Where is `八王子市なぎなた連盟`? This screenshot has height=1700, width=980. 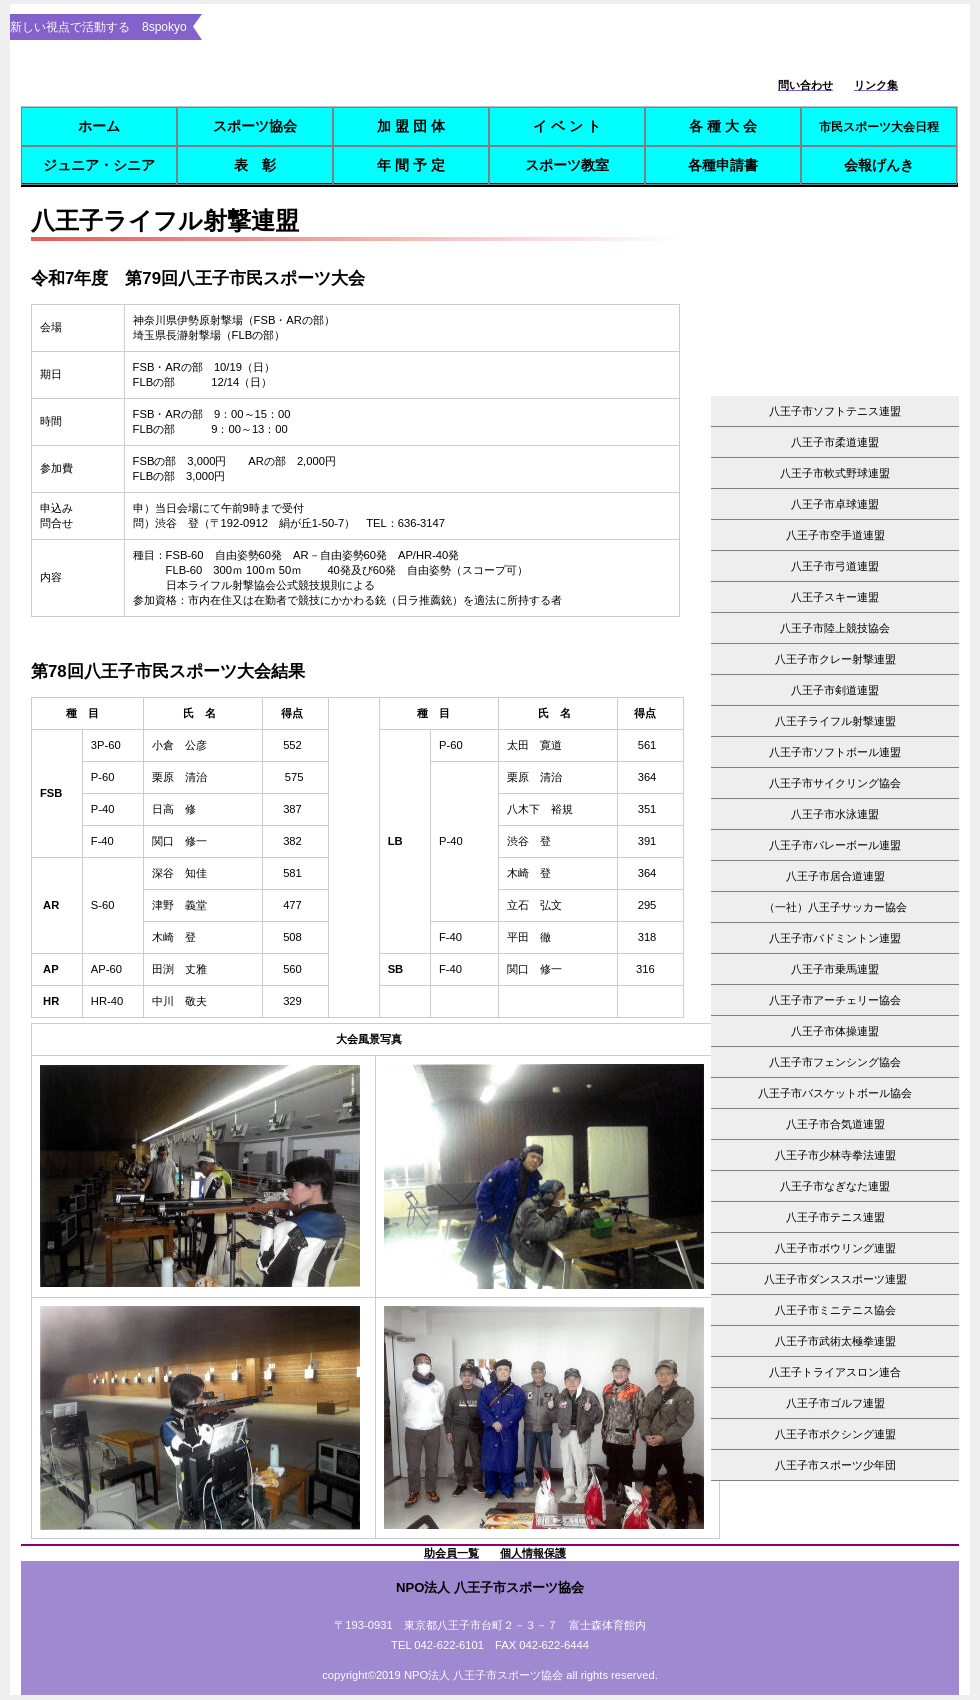 八王子市なぎなた連盟 is located at coordinates (835, 1186).